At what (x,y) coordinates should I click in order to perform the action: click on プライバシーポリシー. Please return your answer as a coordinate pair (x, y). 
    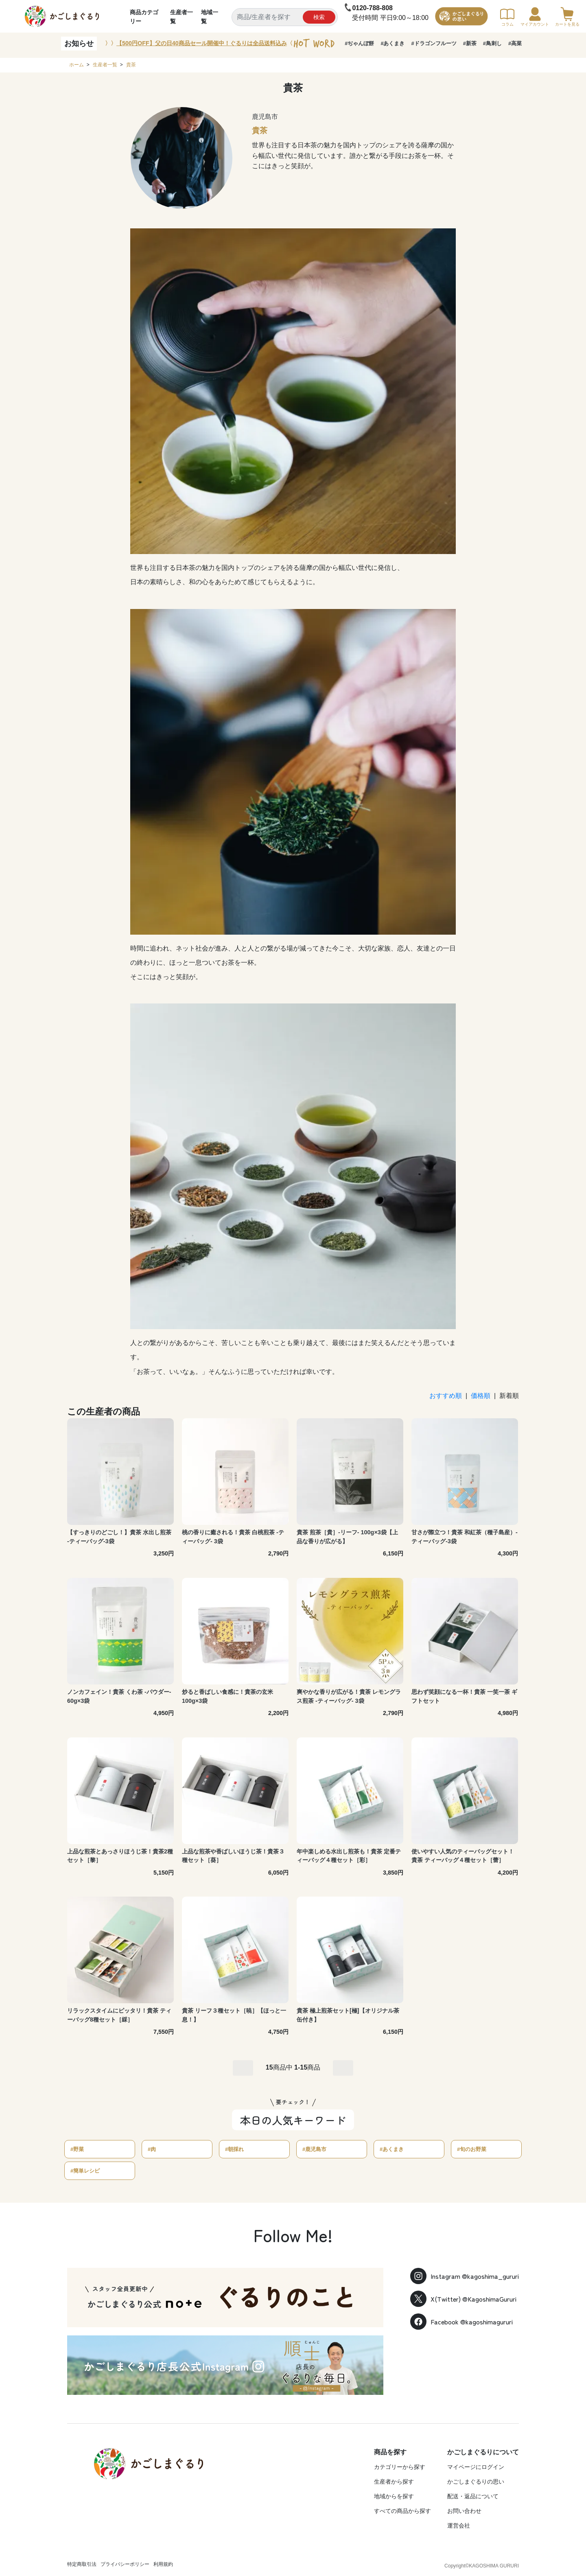
    Looking at the image, I should click on (125, 2564).